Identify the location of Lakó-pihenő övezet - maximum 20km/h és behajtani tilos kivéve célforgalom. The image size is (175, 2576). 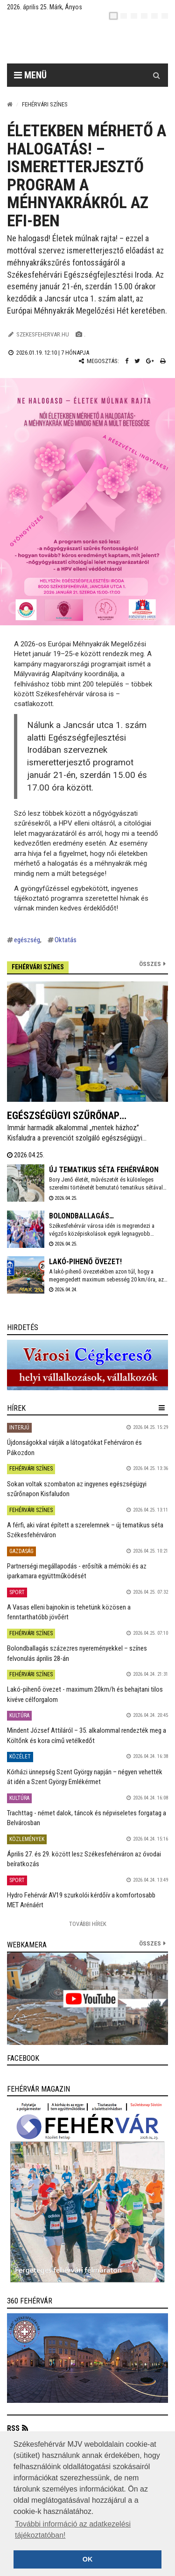
(85, 1694).